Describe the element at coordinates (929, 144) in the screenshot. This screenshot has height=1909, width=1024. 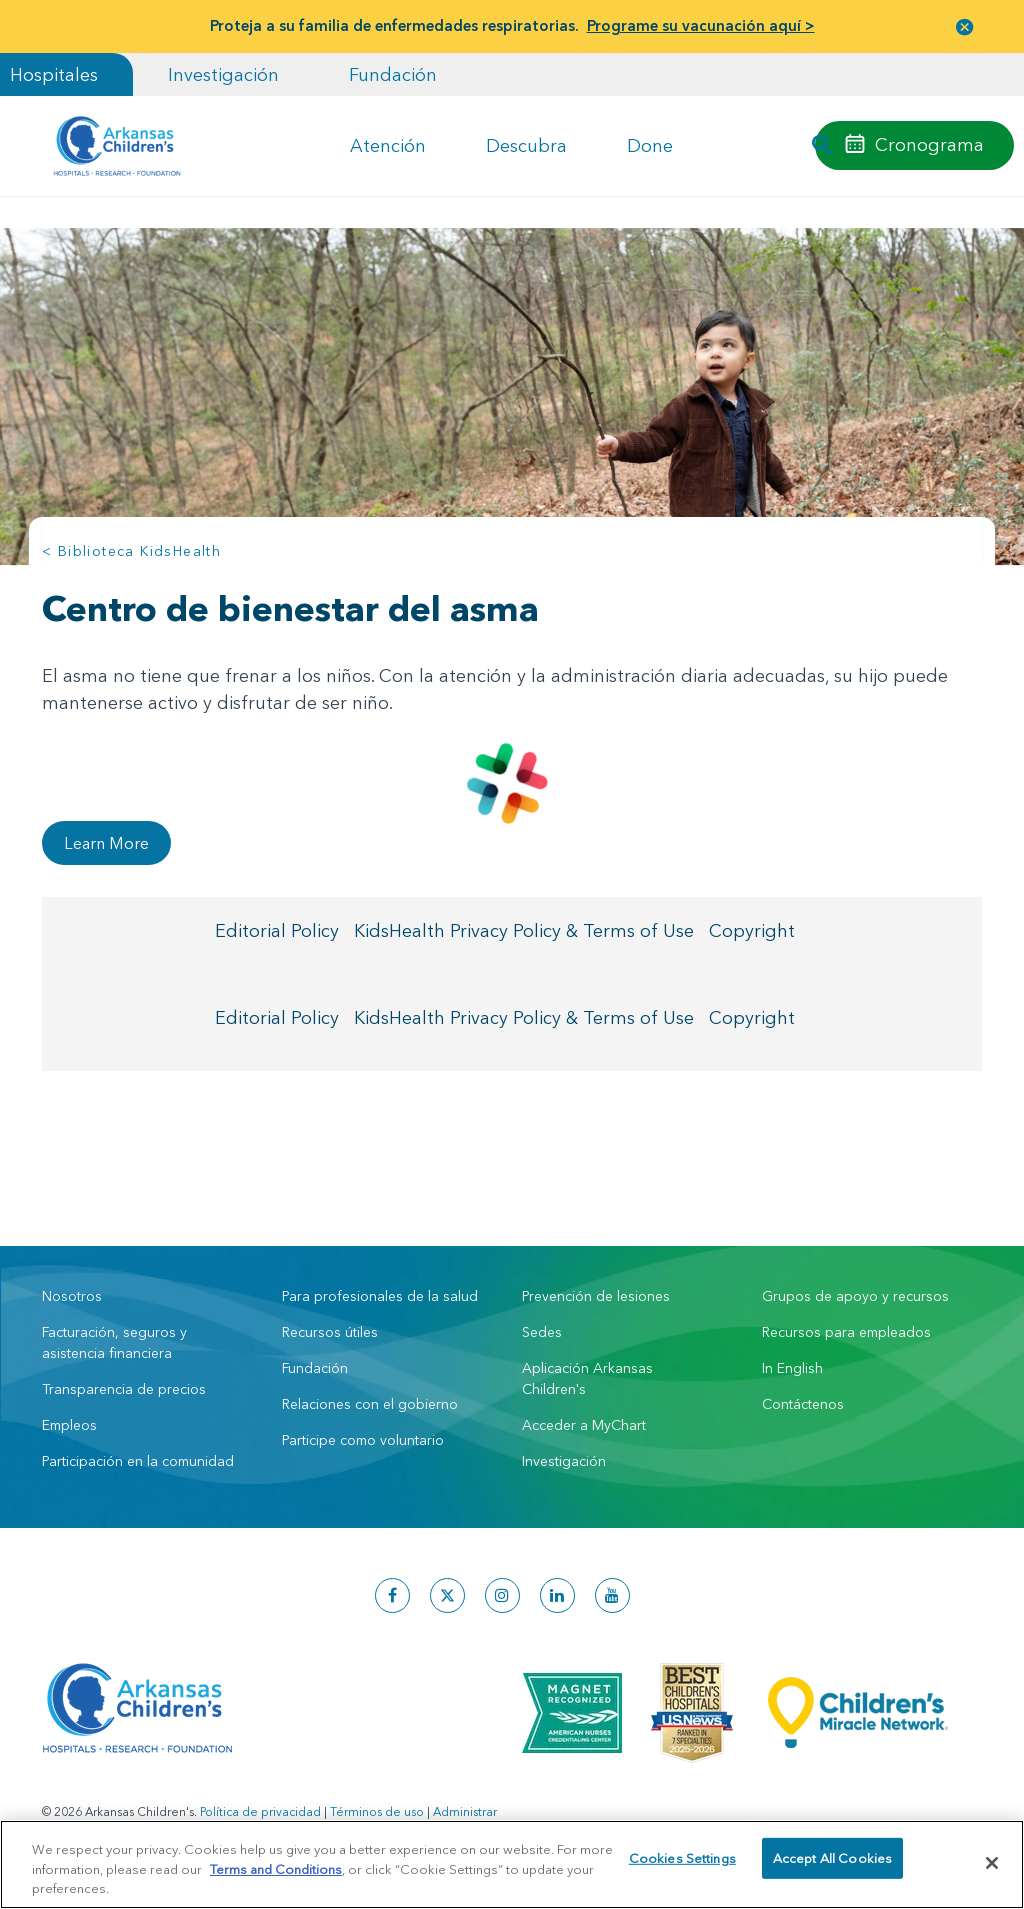
I see `Cronograma` at that location.